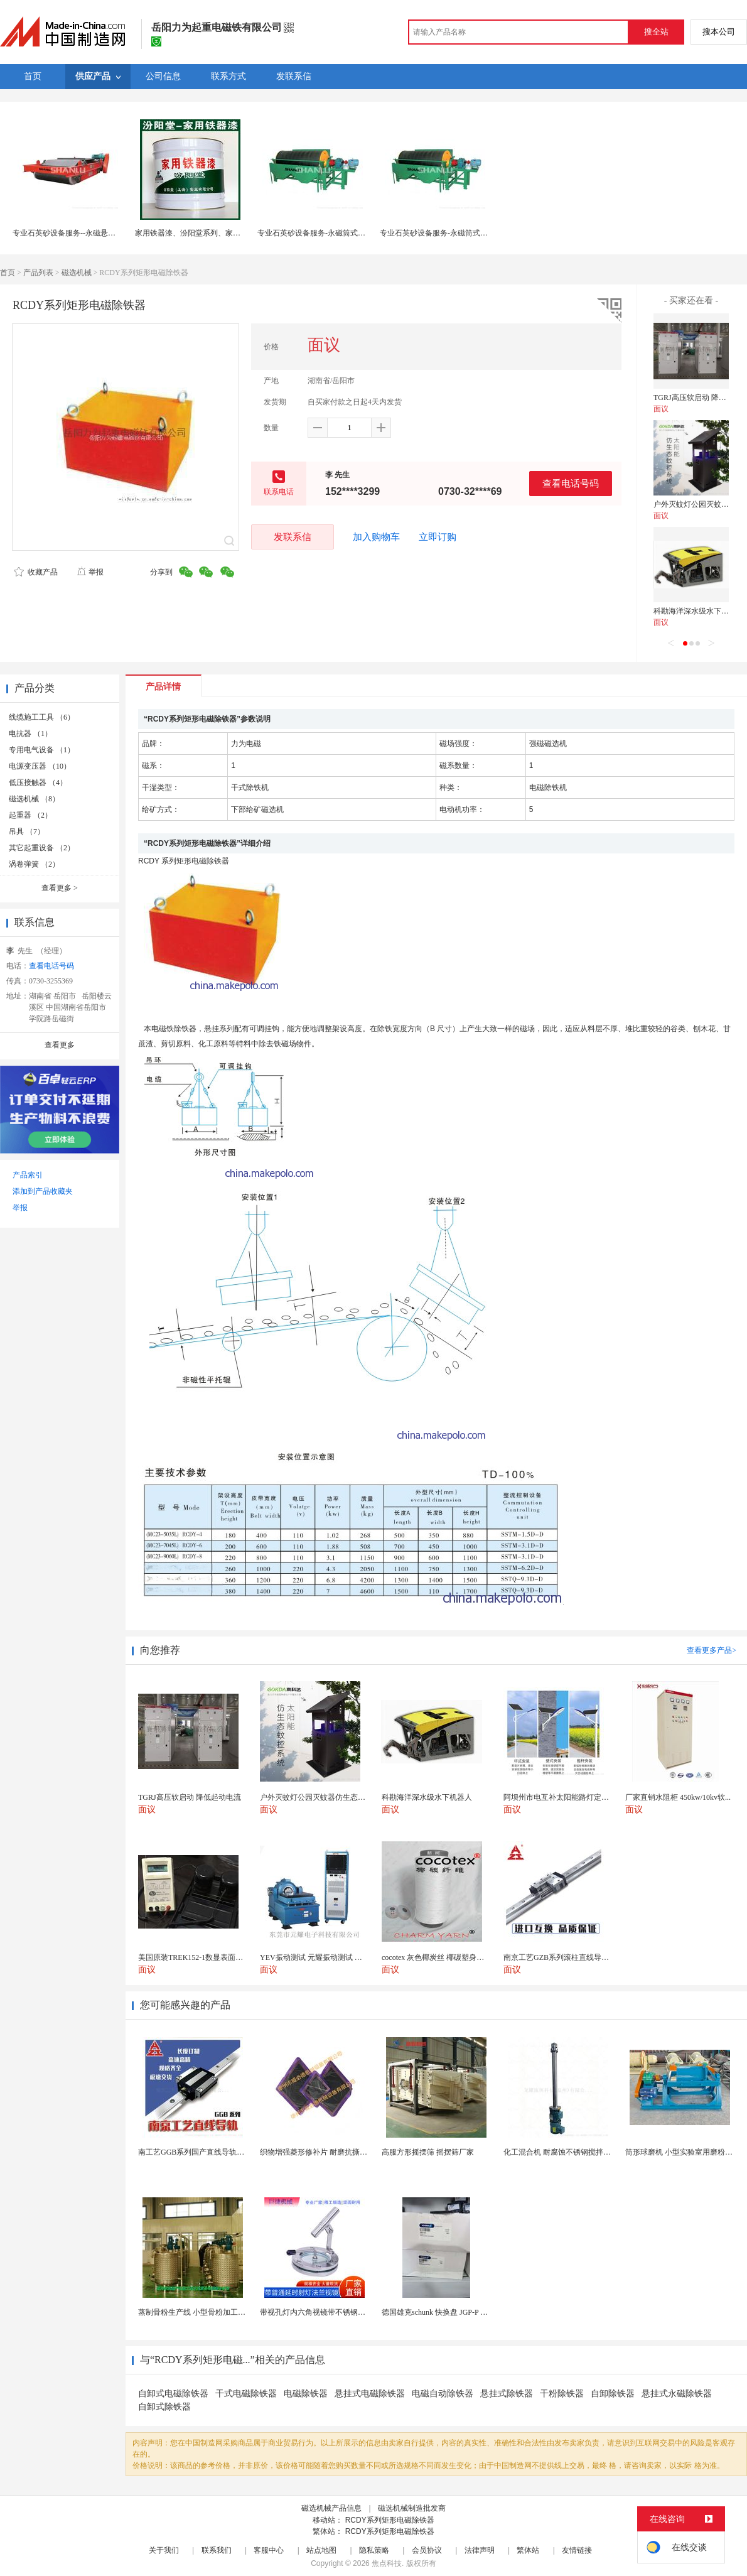  I want to click on 家用铁器漆、汾阳堂系列、家用铁器漆、批量销售, so click(218, 233).